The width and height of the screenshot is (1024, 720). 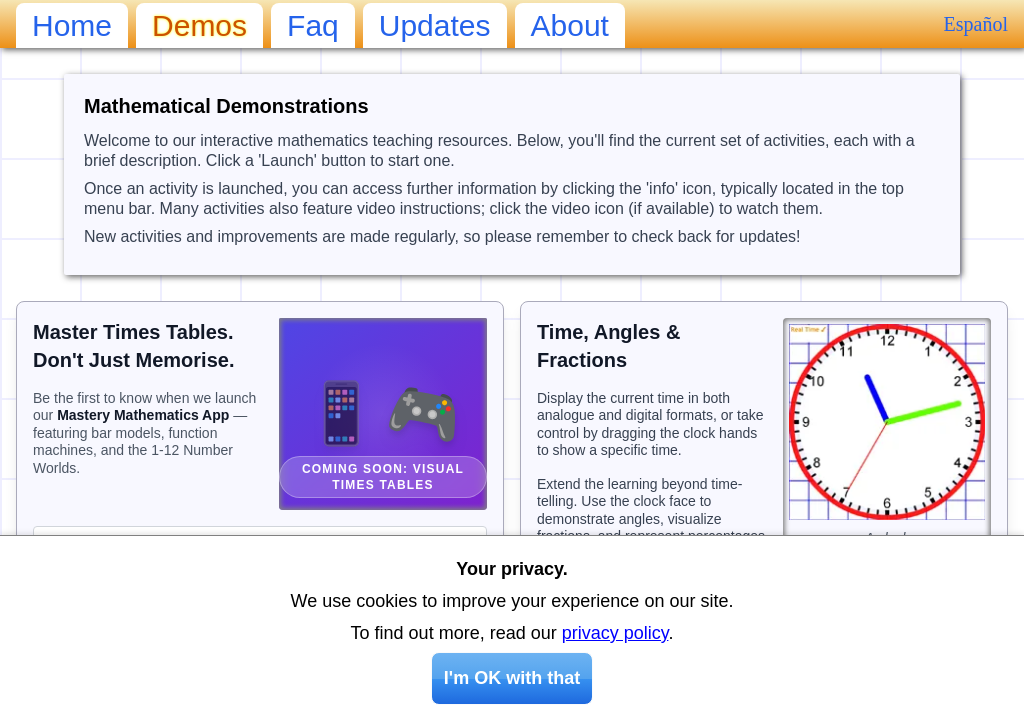 What do you see at coordinates (976, 24) in the screenshot?
I see `Español` at bounding box center [976, 24].